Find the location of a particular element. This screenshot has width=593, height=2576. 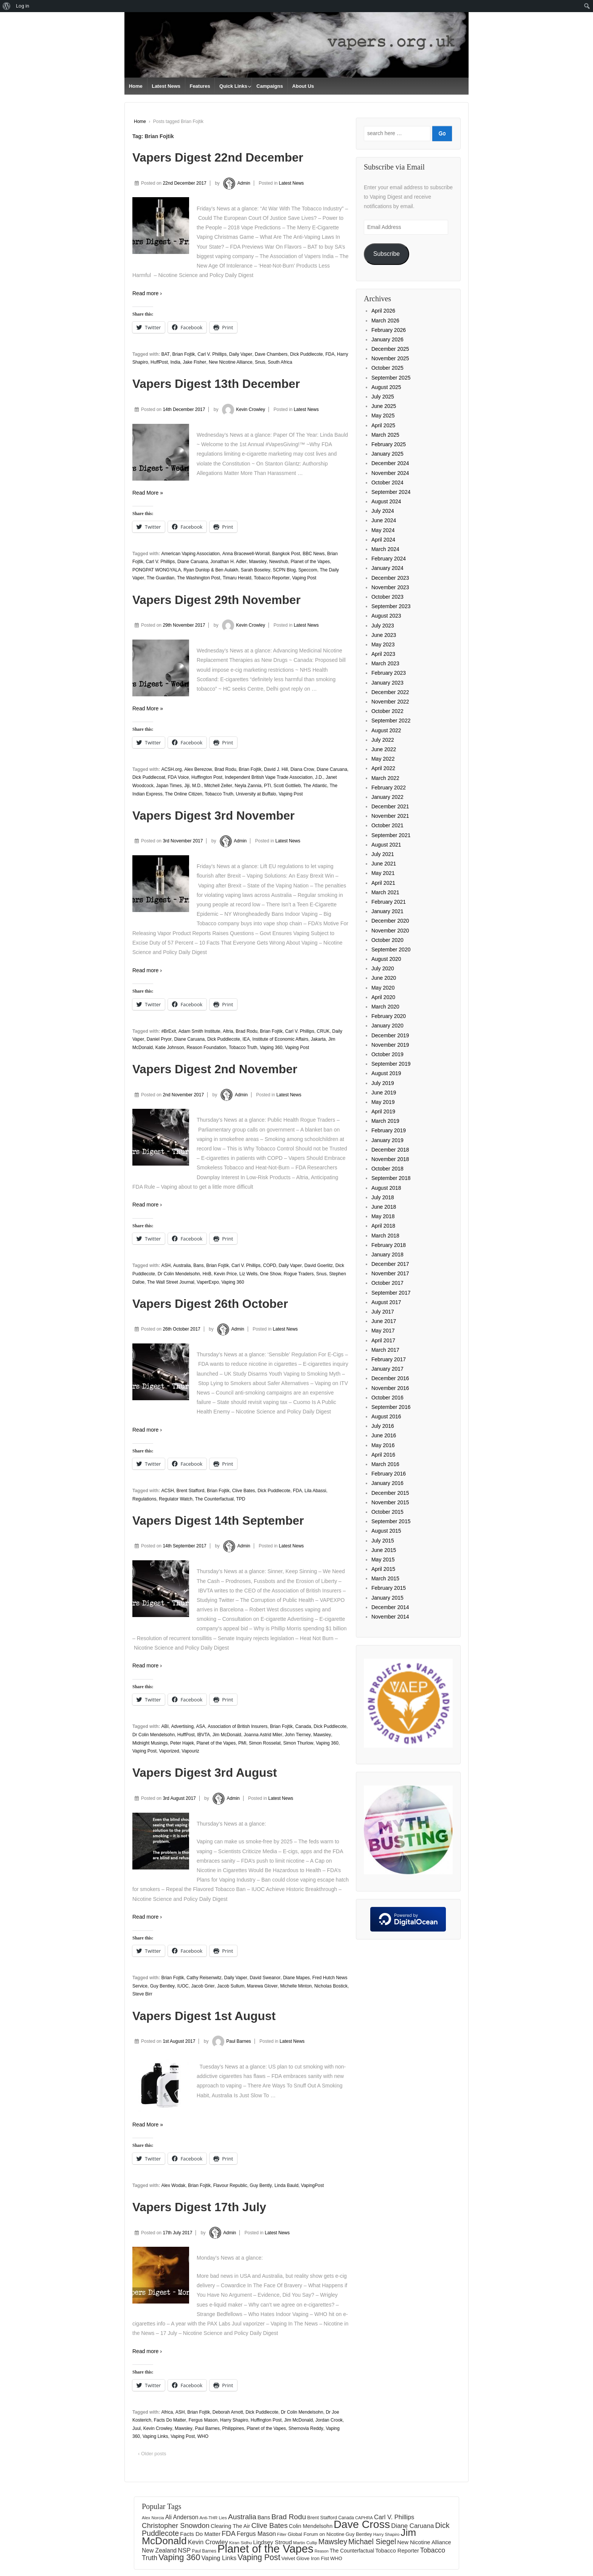

Huffington Post is located at coordinates (206, 777).